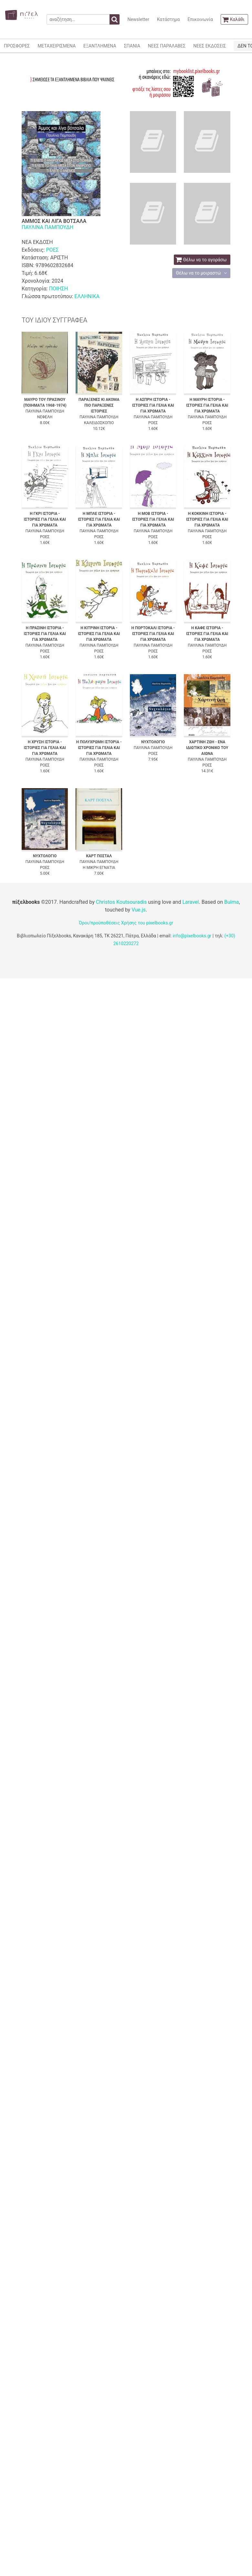 The height and width of the screenshot is (2576, 252). Describe the element at coordinates (56, 45) in the screenshot. I see `ΜΕΤΑΧΕΙΡΙΣΜΕΝΑ` at that location.